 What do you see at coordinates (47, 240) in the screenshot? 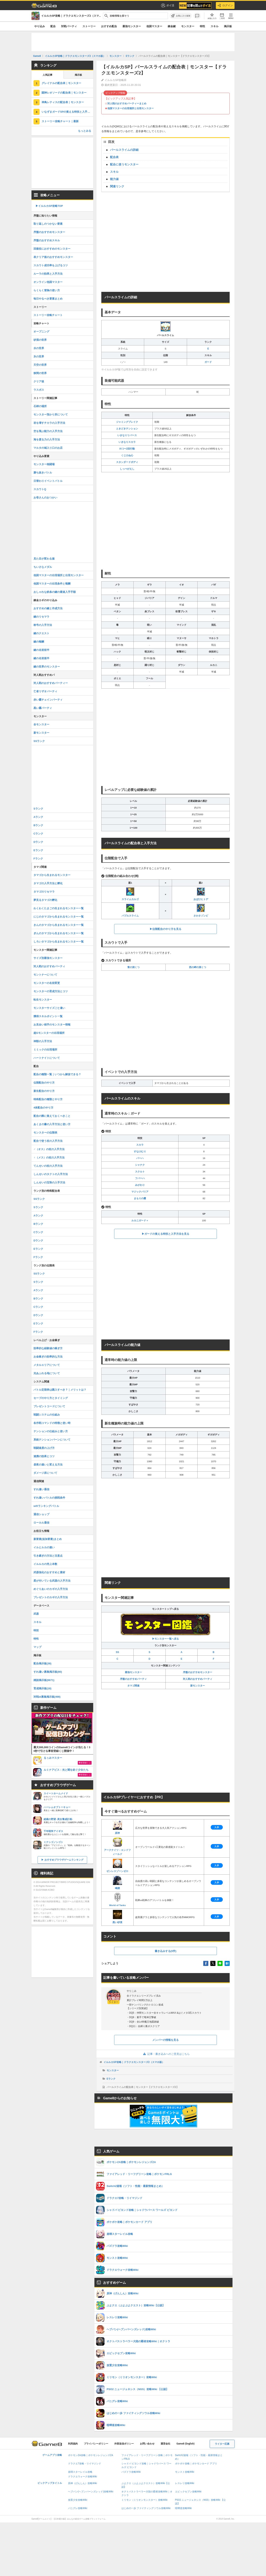
I see `序盤のおすすめスキル` at bounding box center [47, 240].